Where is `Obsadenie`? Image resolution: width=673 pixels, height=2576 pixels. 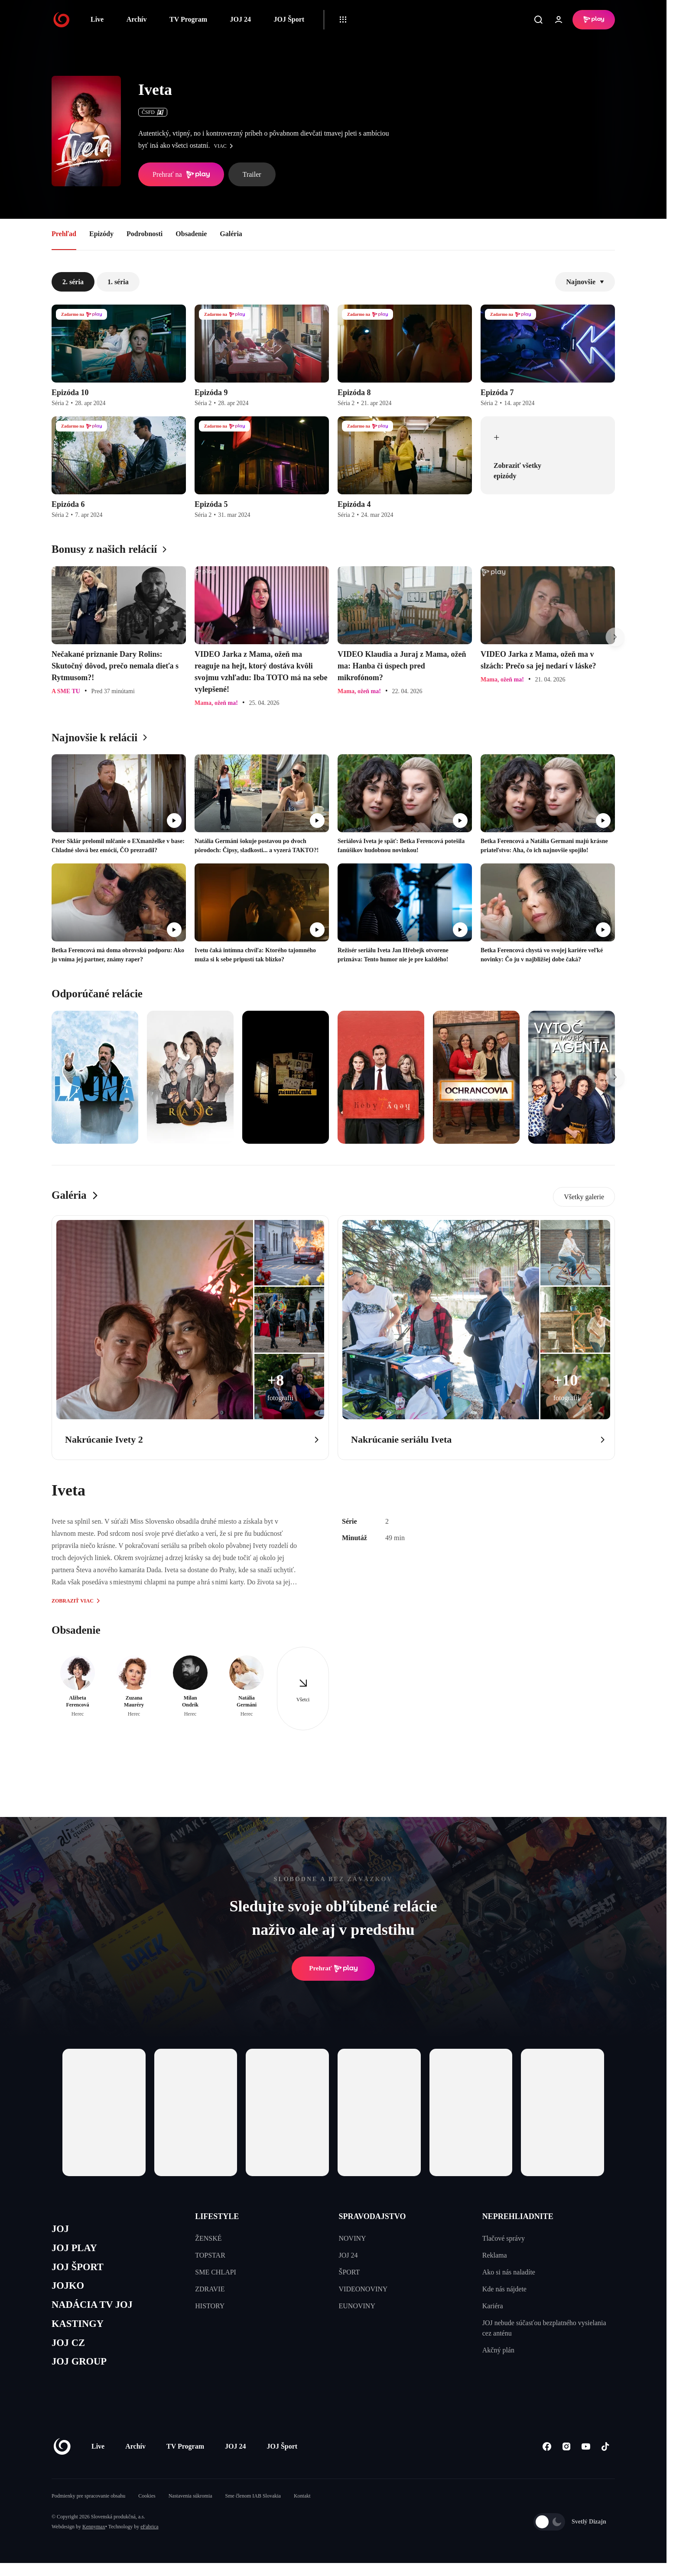
Obsadenie is located at coordinates (191, 233).